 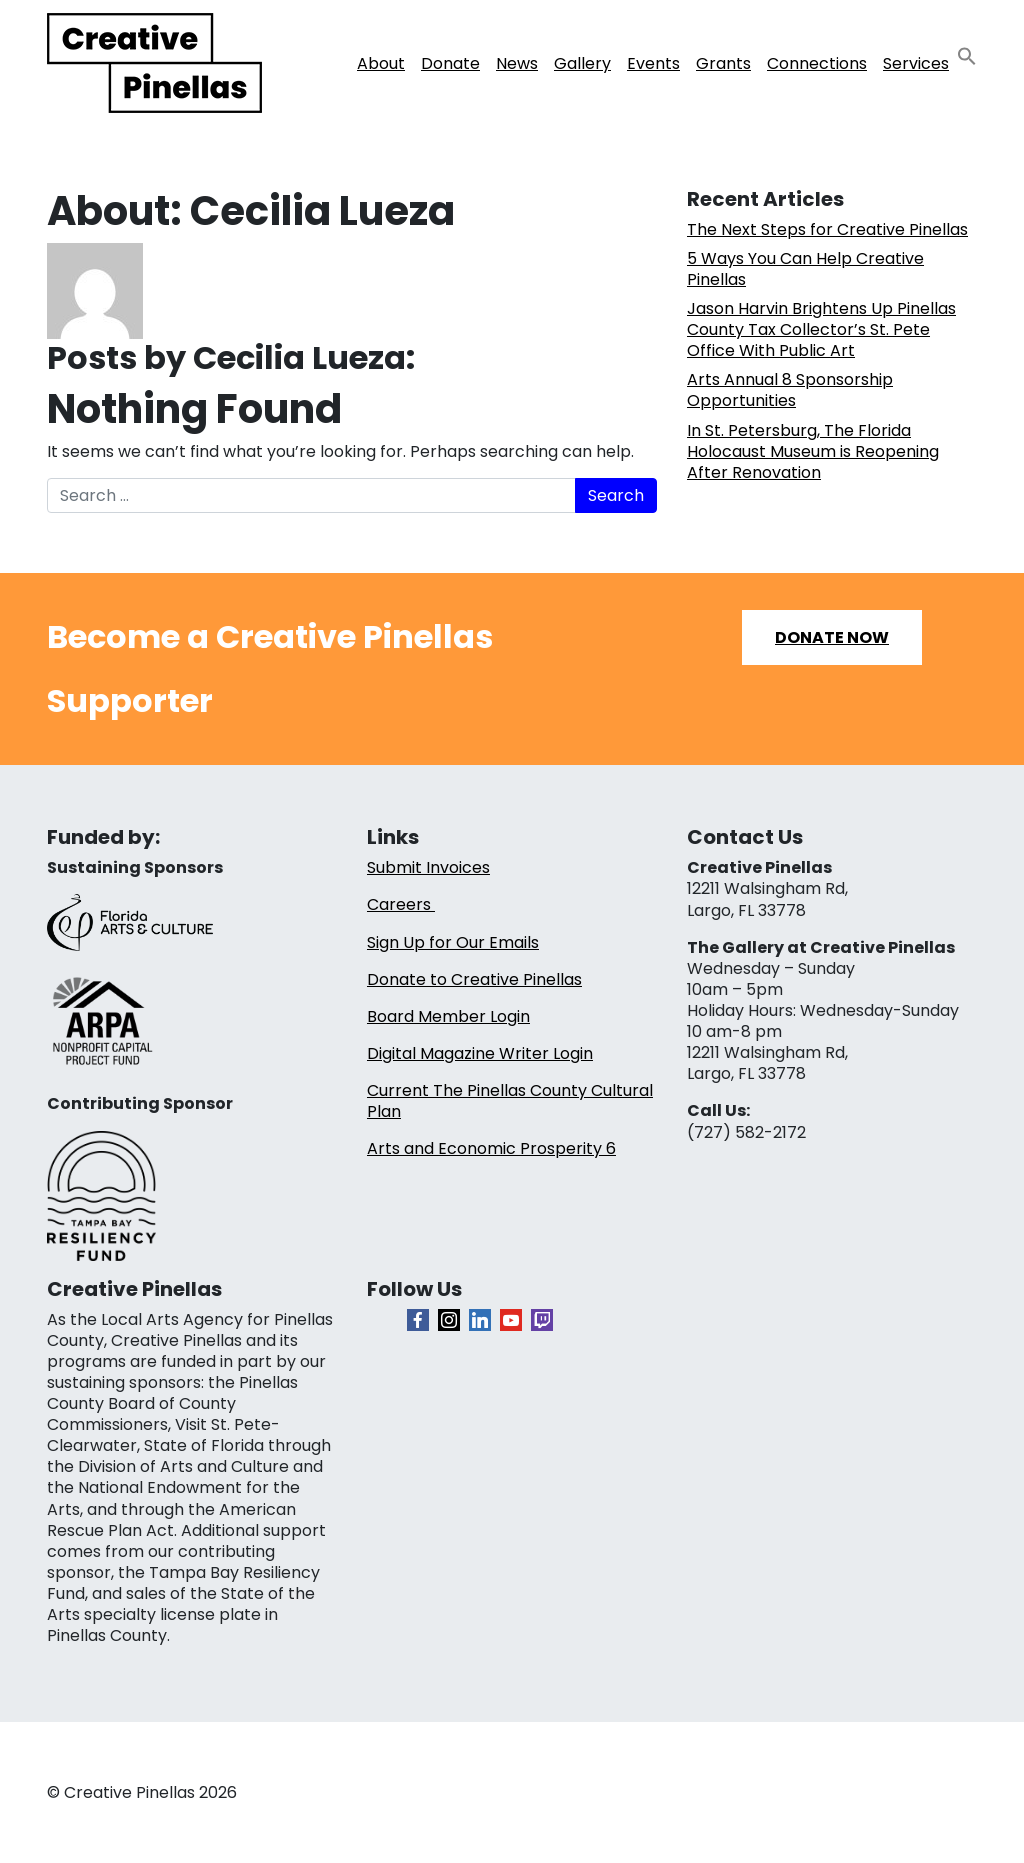 I want to click on Board Member Login, so click(x=448, y=1016).